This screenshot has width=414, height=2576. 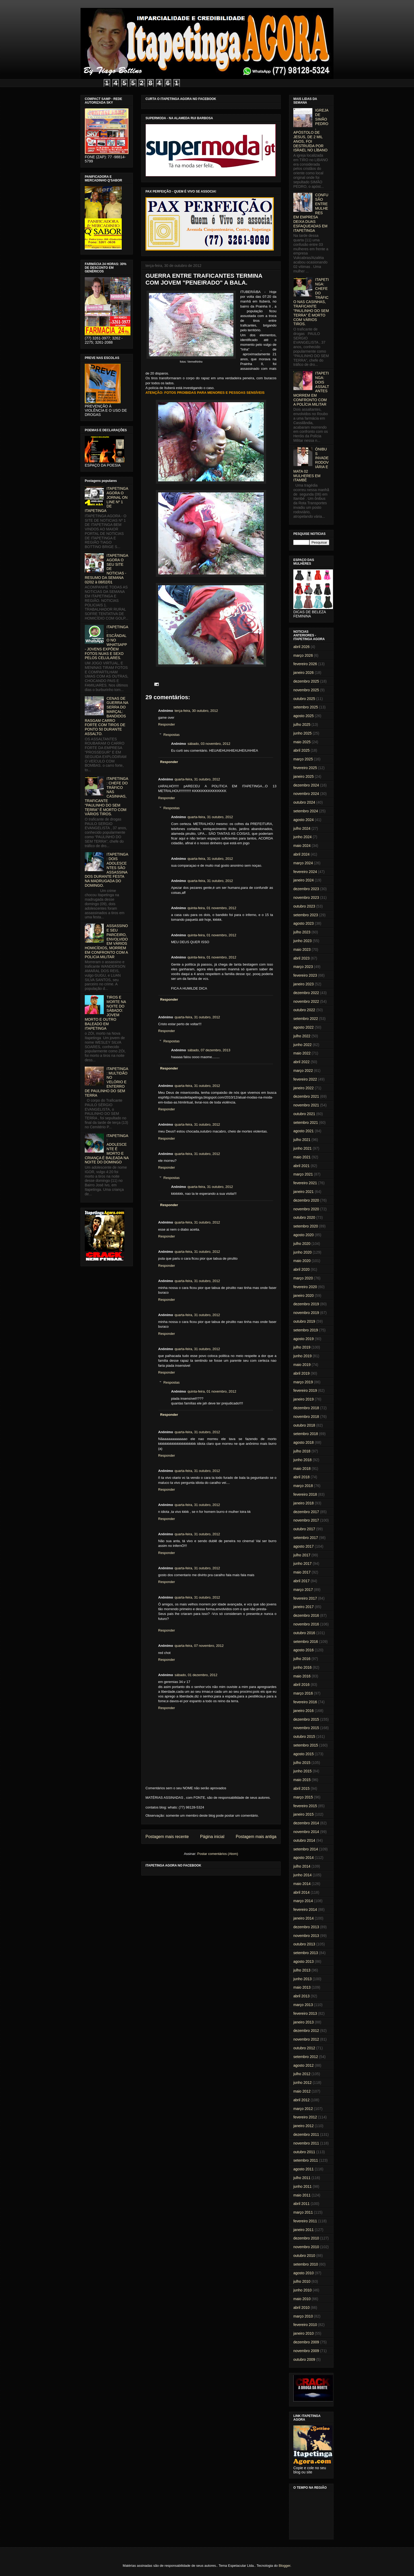 I want to click on março 2017, so click(x=303, y=1589).